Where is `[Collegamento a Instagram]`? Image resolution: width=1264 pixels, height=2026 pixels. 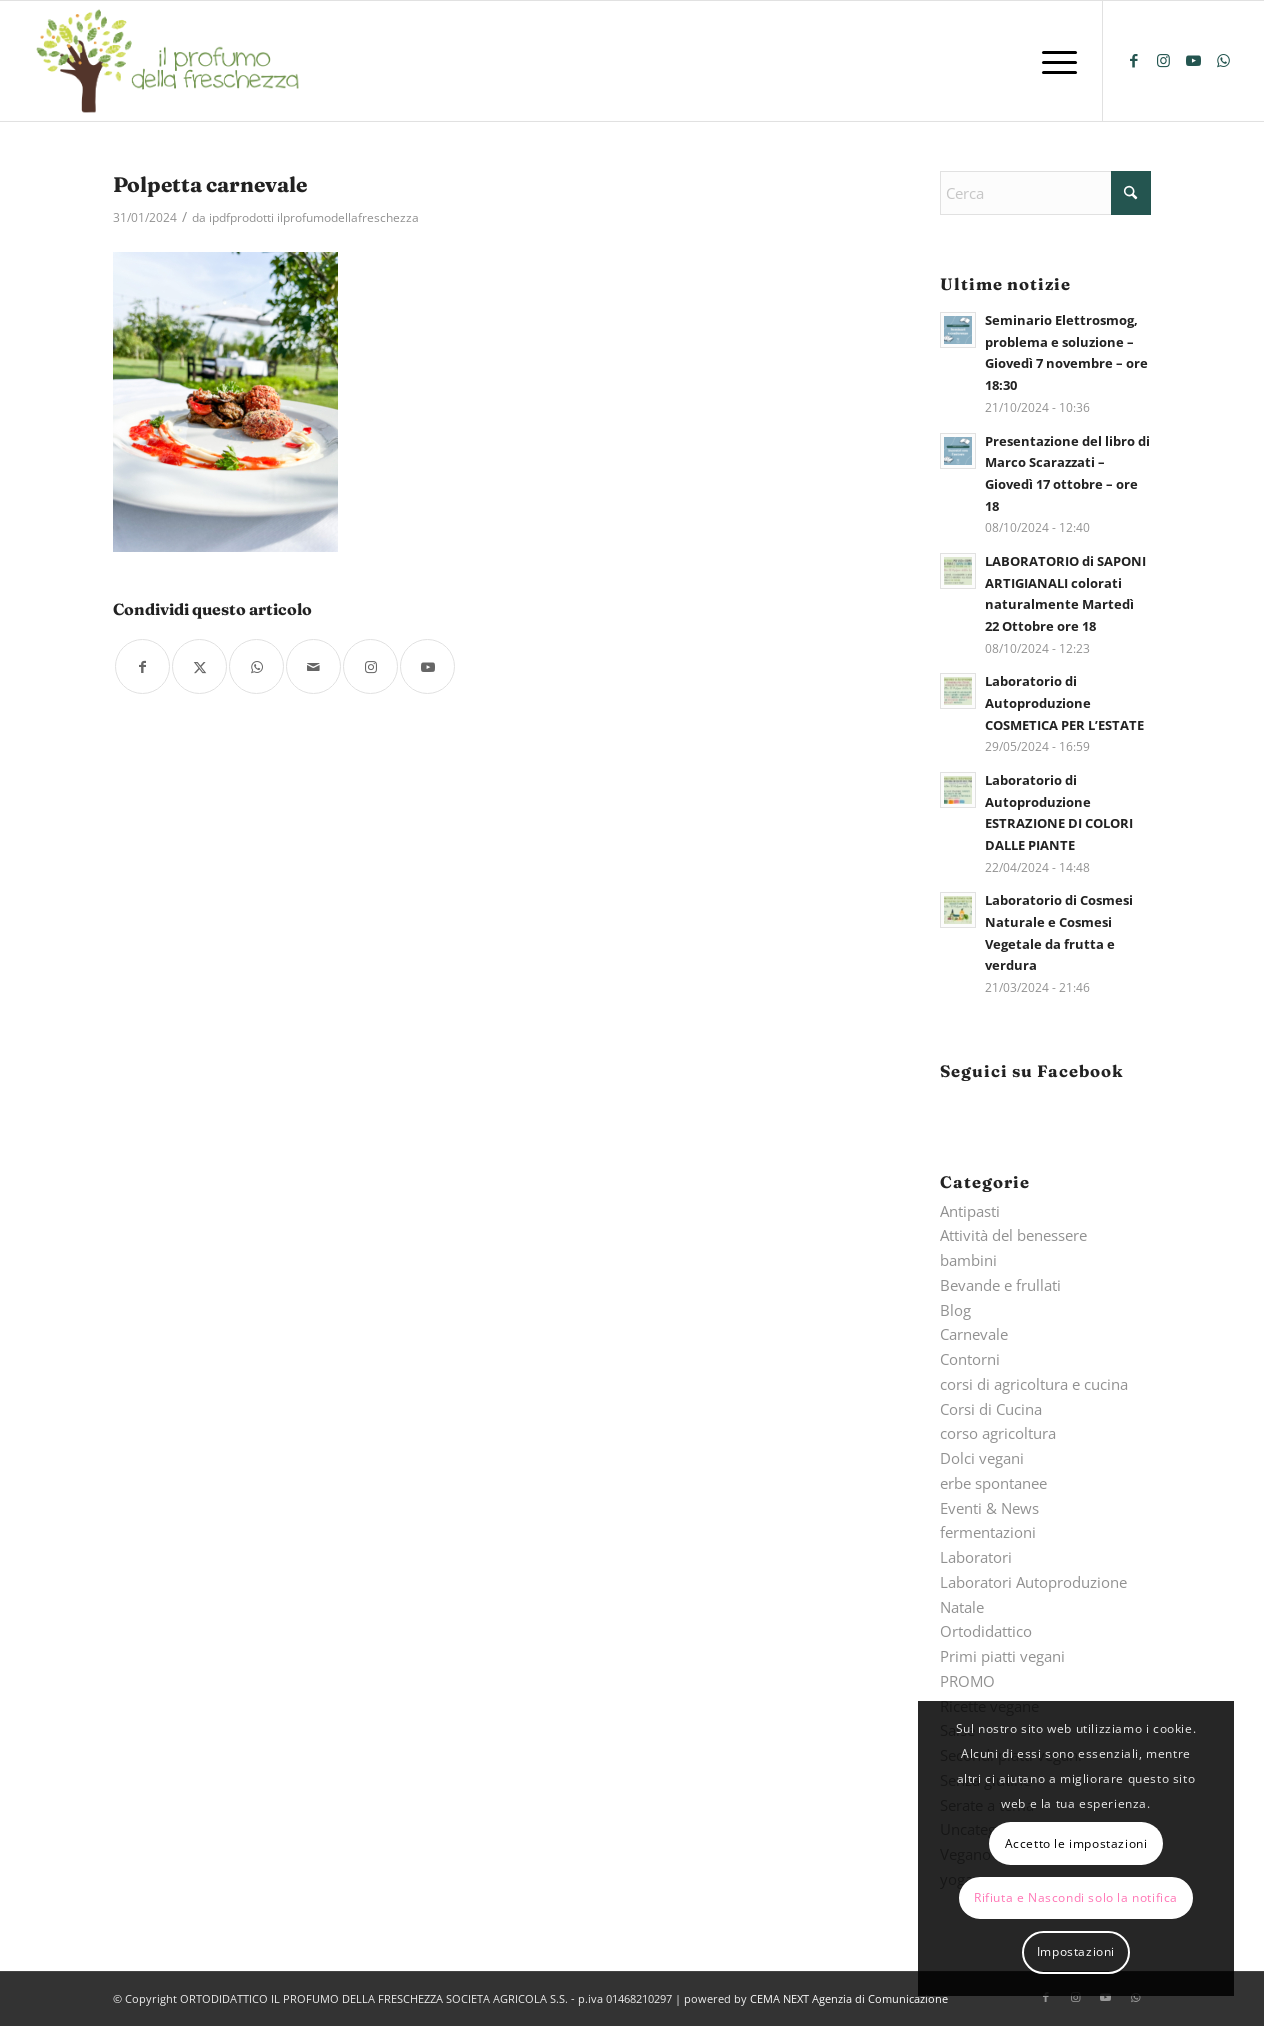 [Collegamento a Instagram] is located at coordinates (1164, 60).